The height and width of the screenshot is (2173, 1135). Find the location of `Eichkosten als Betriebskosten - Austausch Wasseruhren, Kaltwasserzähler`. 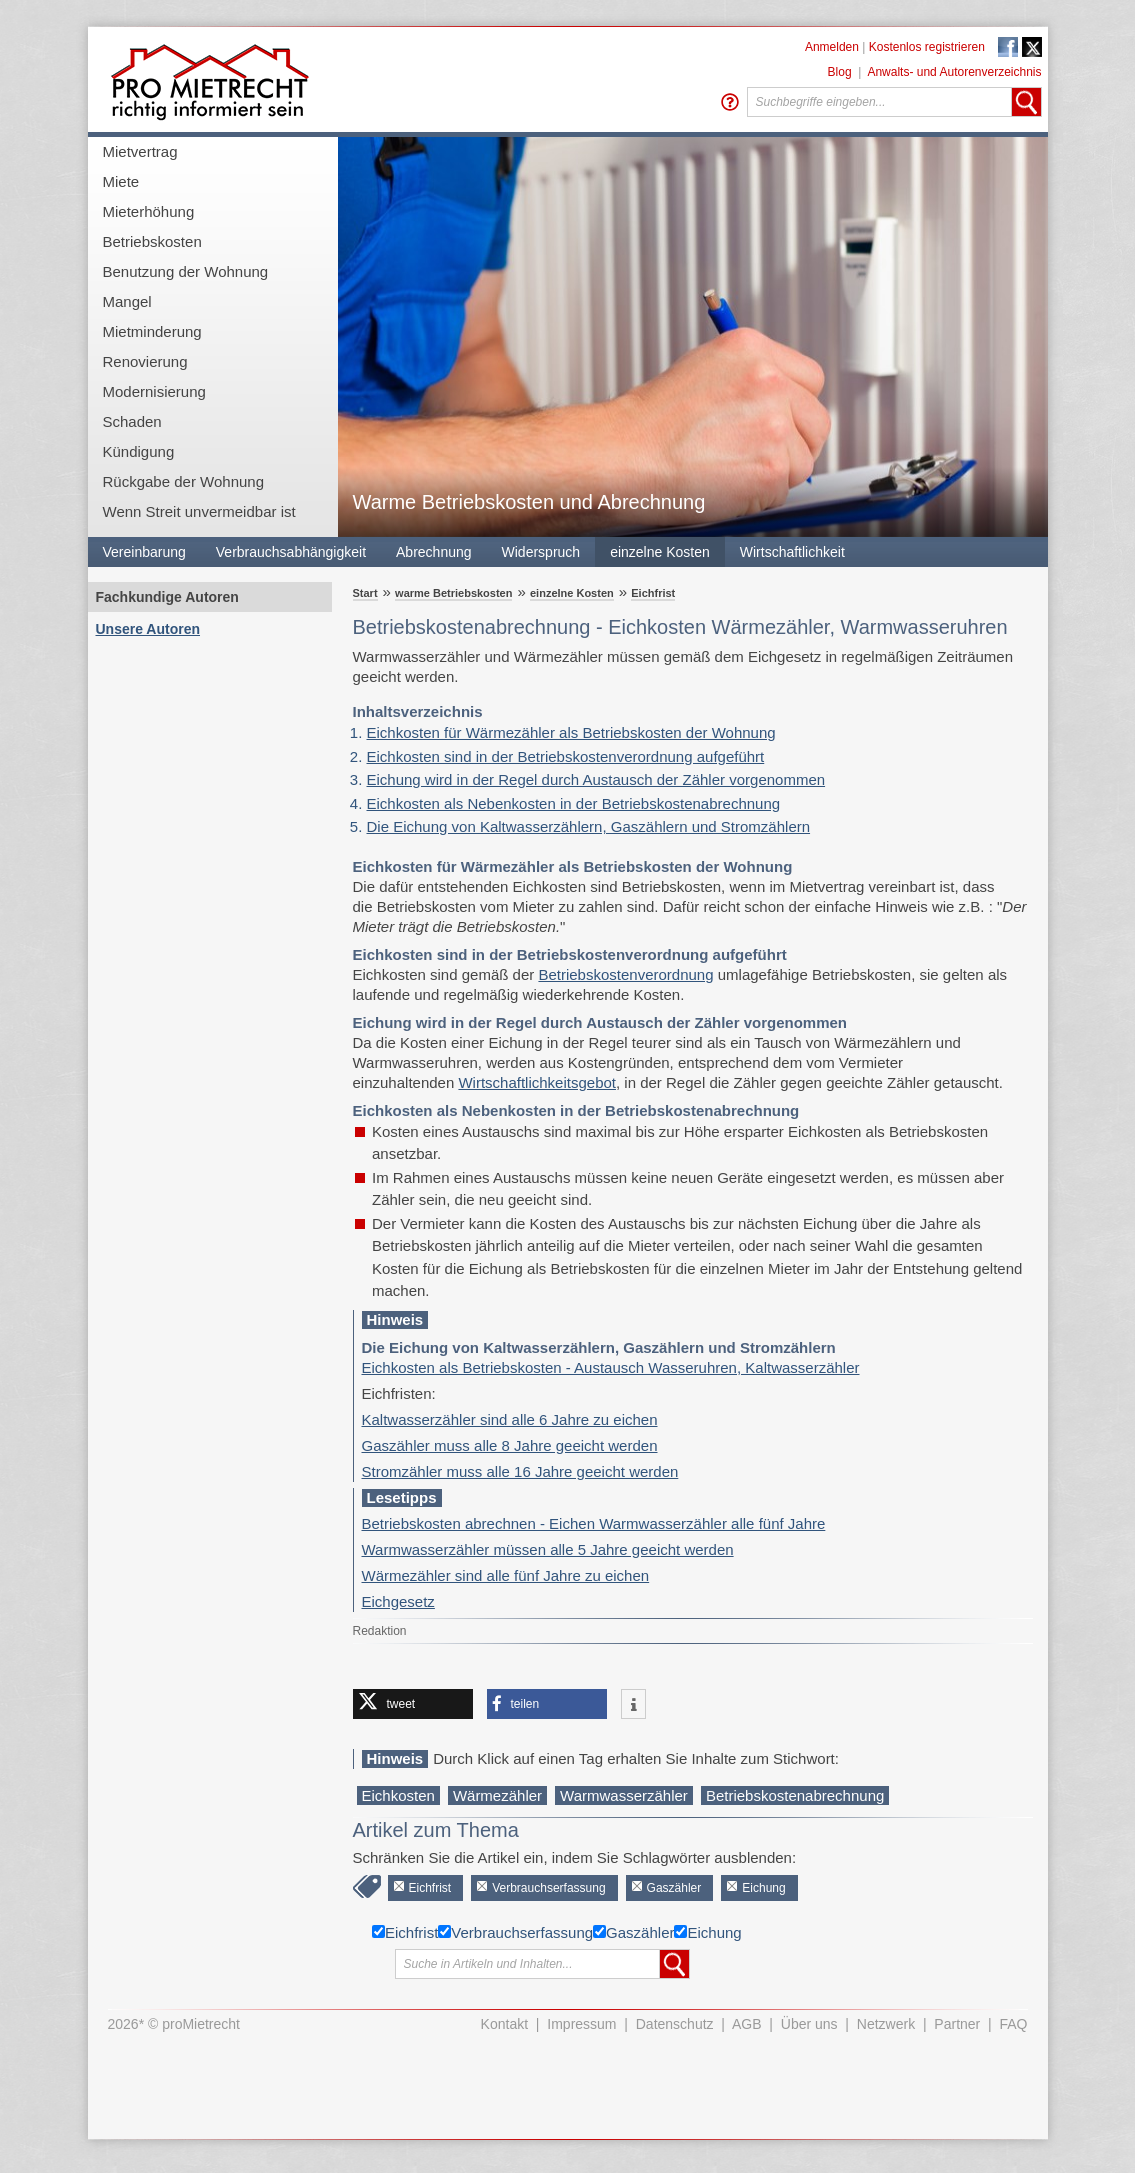

Eichkosten als Betriebskosten - Austausch Wasseruhren, Kaltwasserzähler is located at coordinates (611, 1367).